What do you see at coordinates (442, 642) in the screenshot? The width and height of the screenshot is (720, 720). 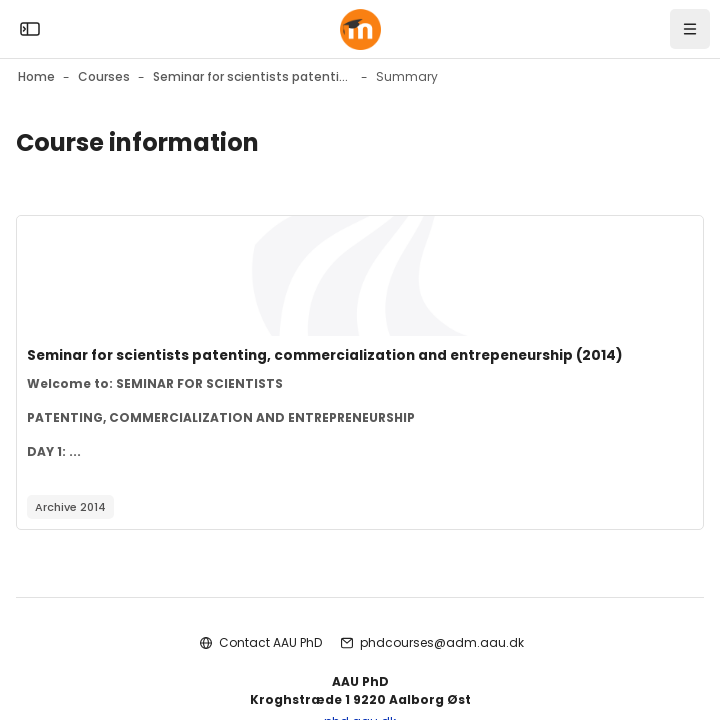 I see `phdcourses@adm.aau.dk` at bounding box center [442, 642].